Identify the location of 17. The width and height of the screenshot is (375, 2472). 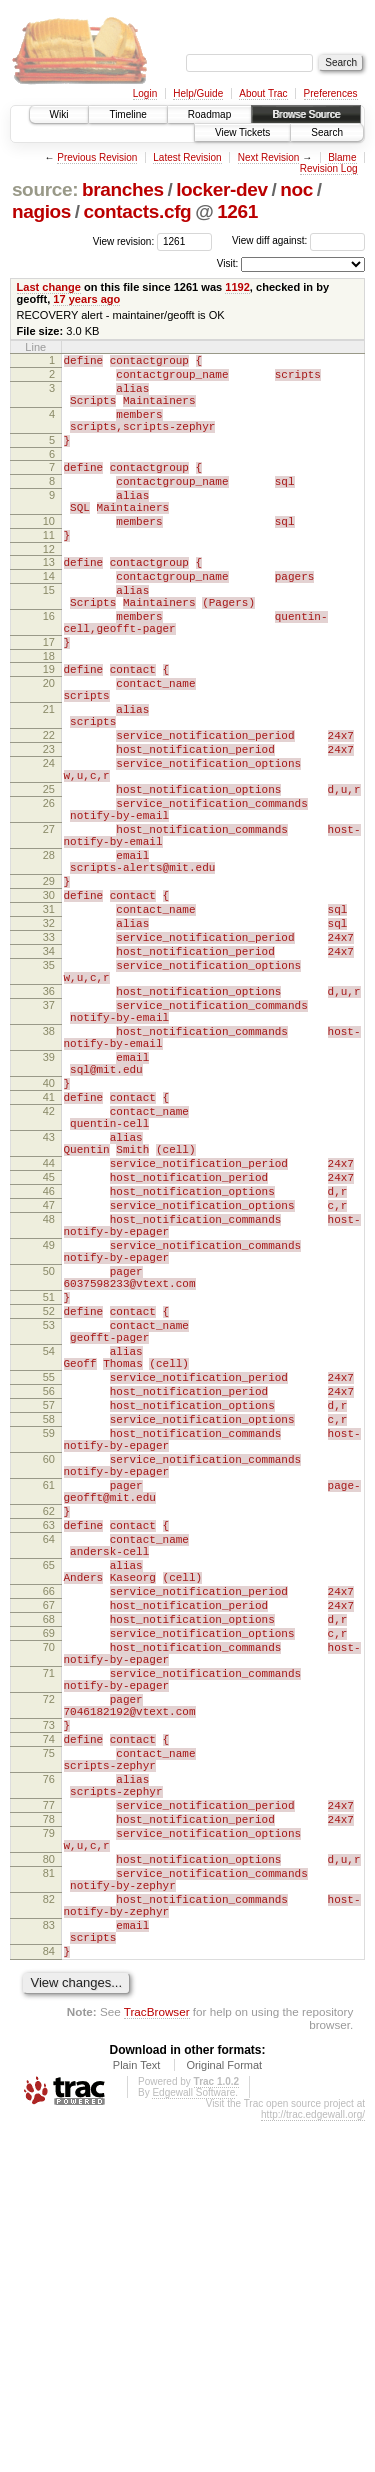
(49, 699).